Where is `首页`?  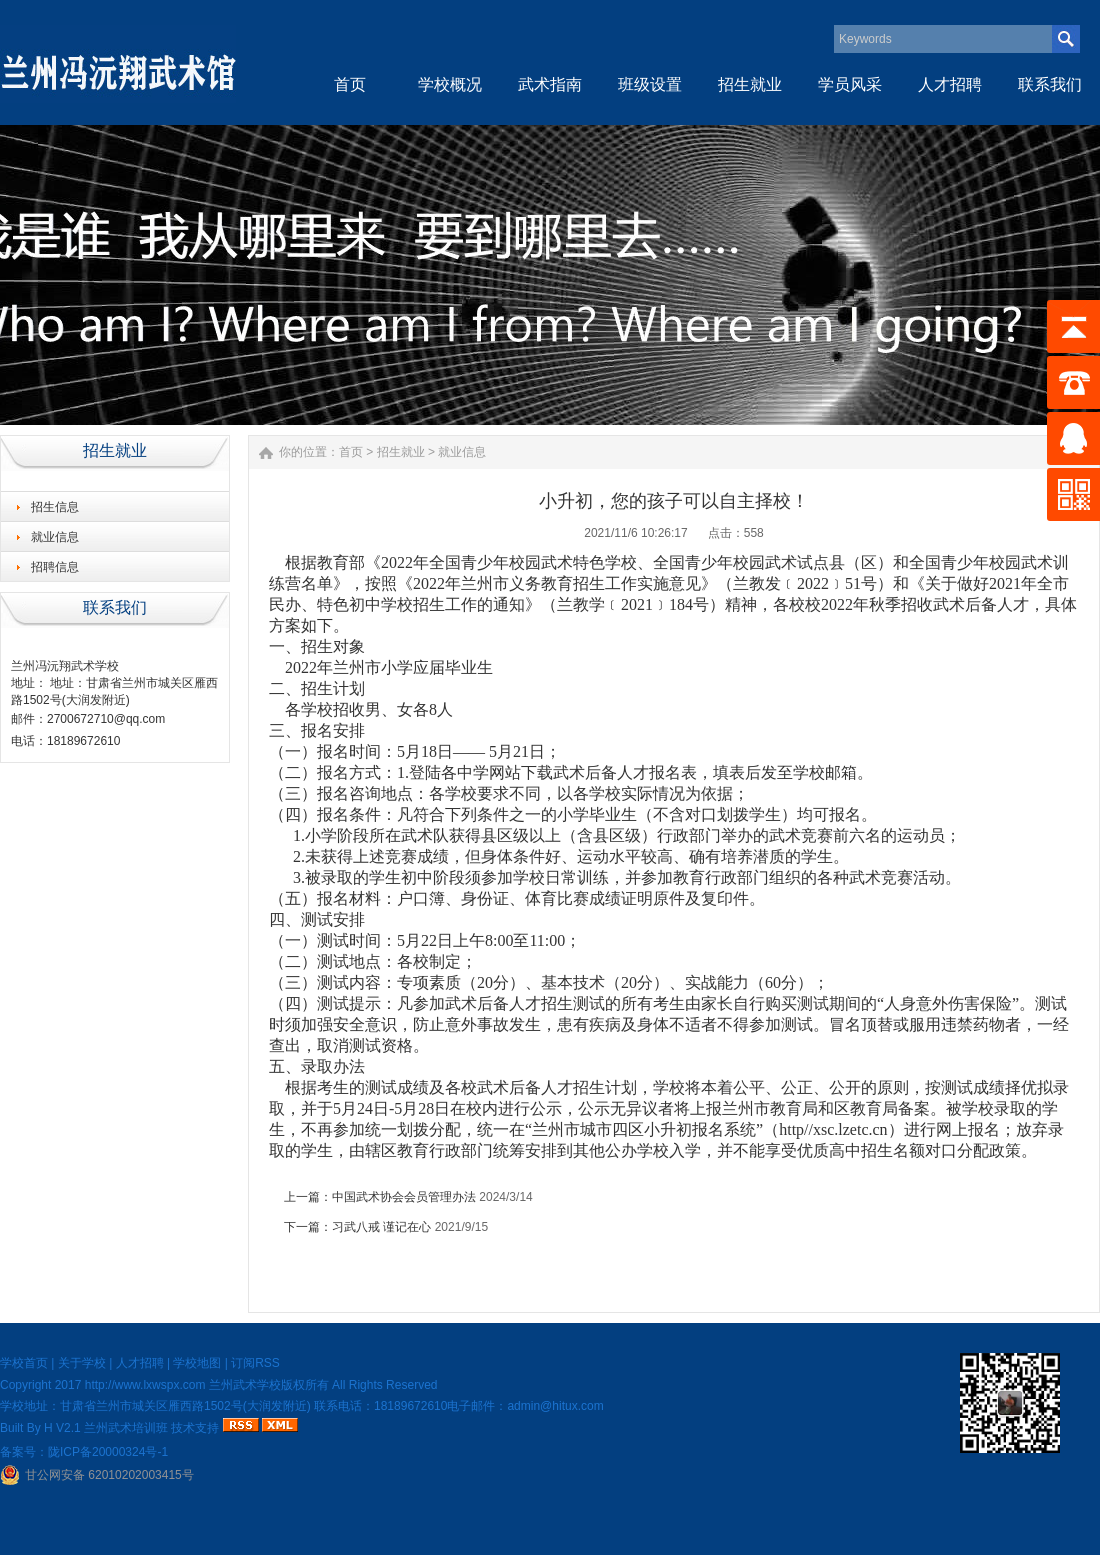 首页 is located at coordinates (350, 84).